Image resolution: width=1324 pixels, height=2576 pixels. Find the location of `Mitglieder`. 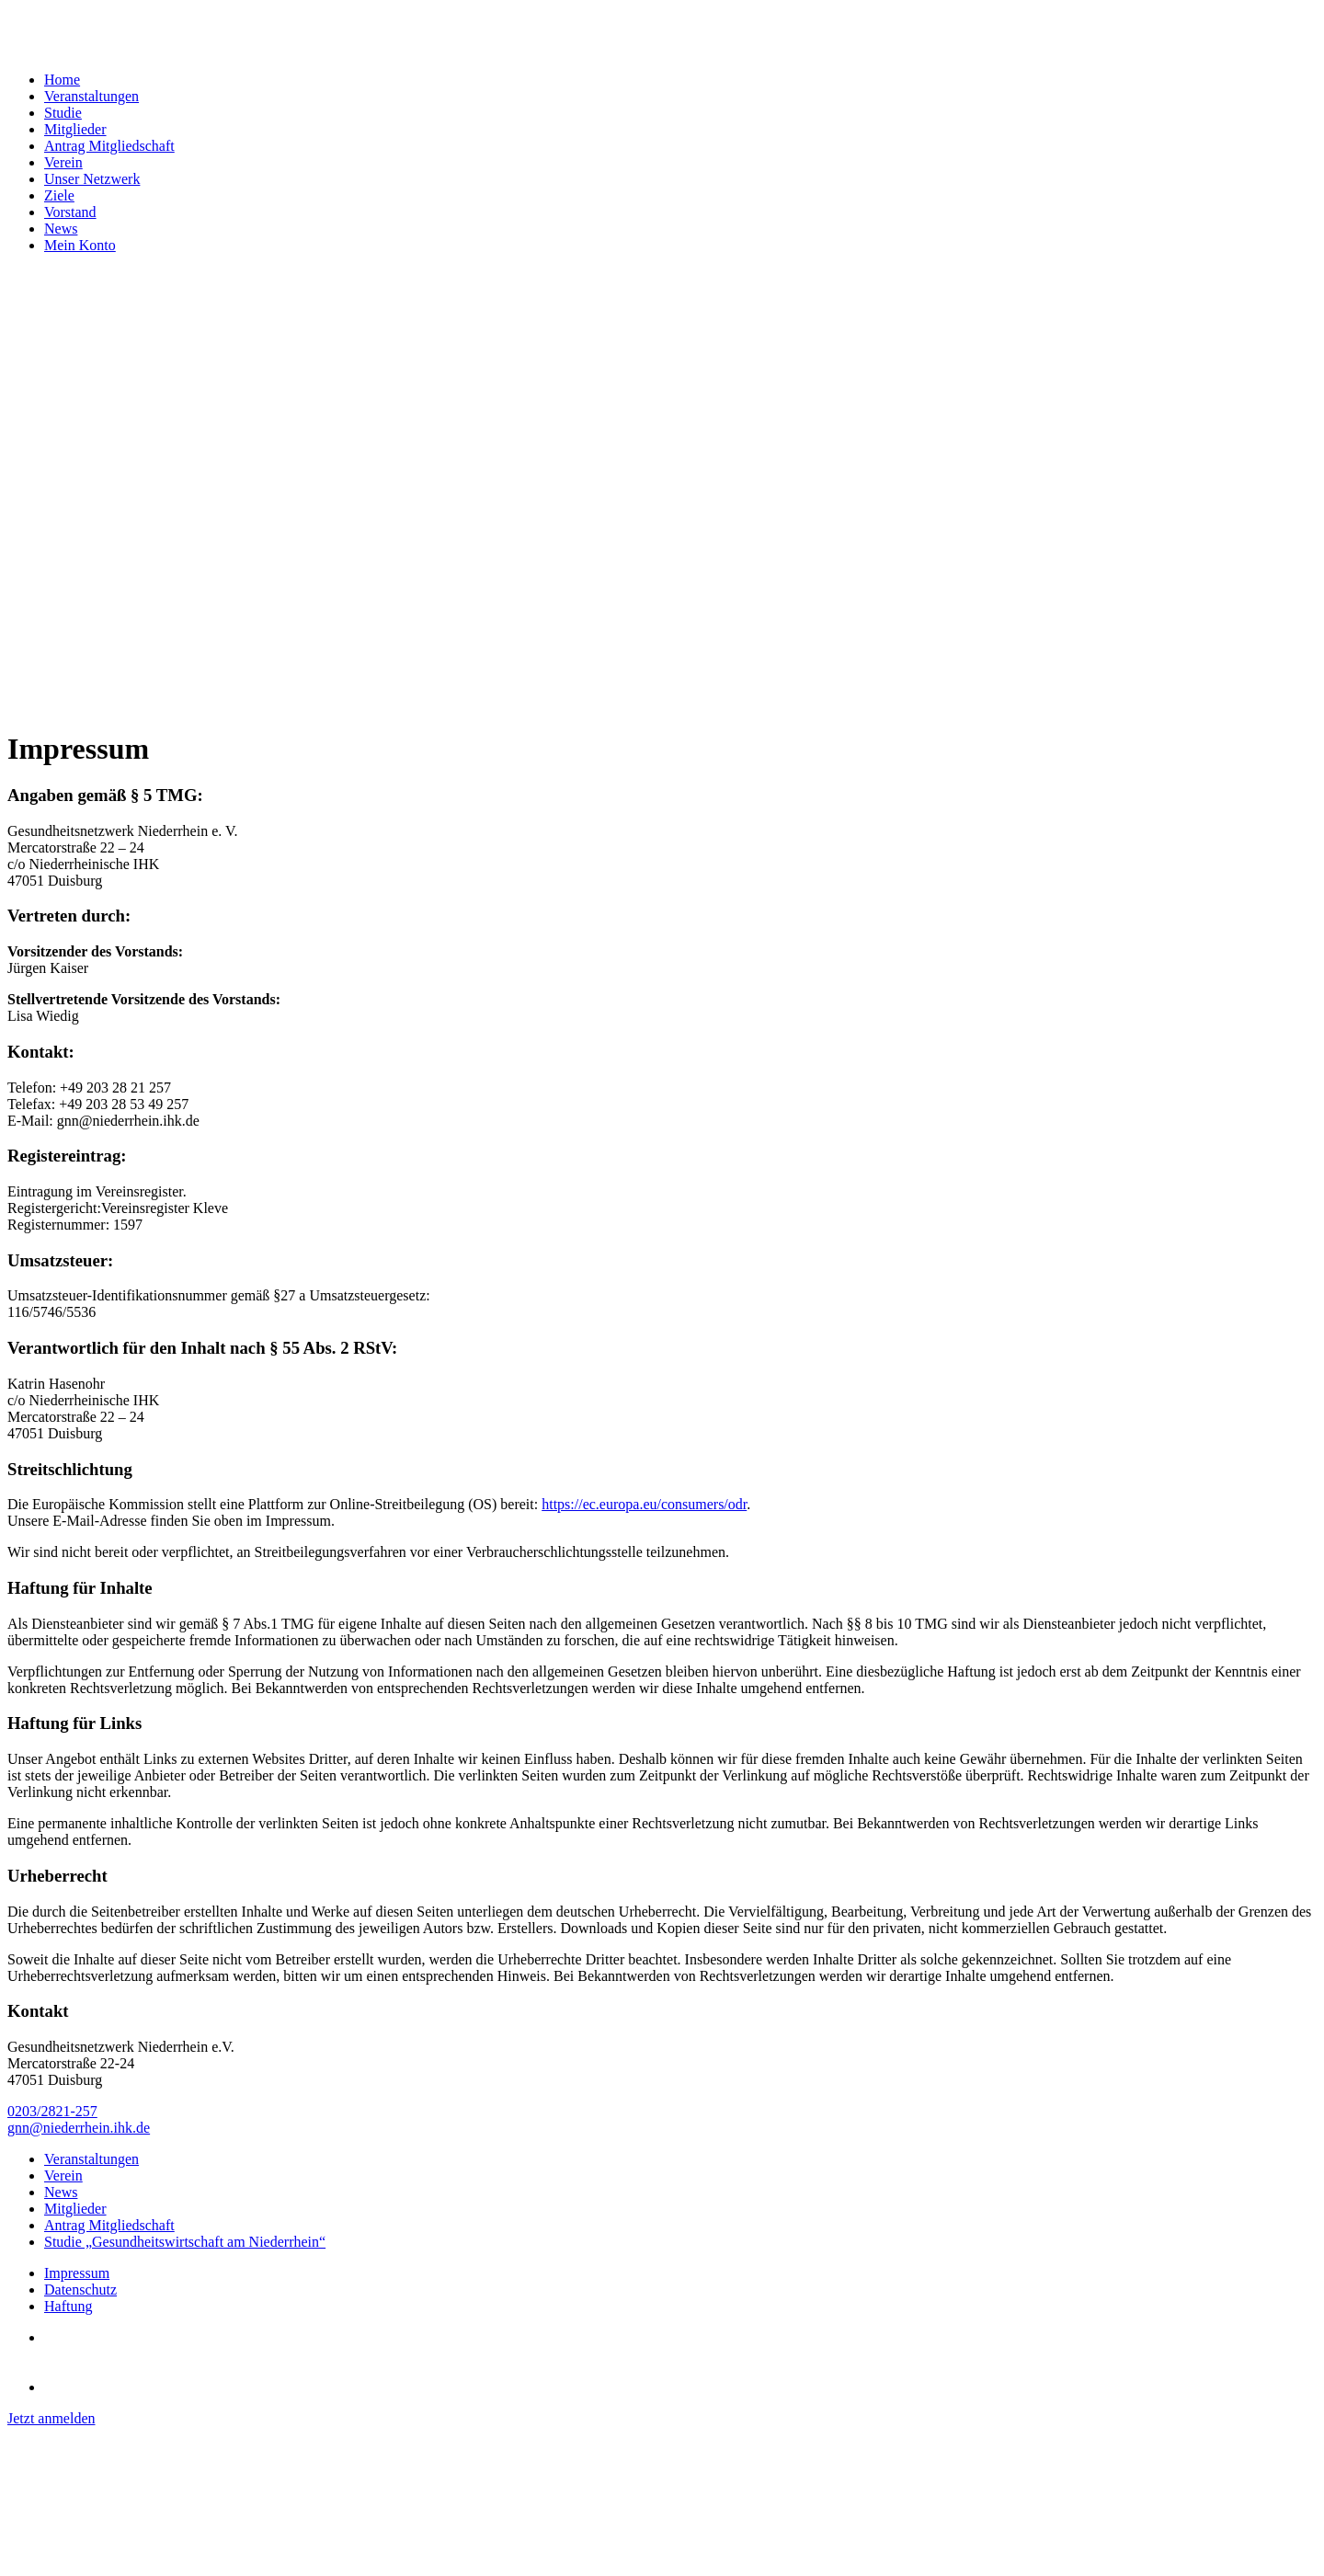

Mitglieder is located at coordinates (75, 129).